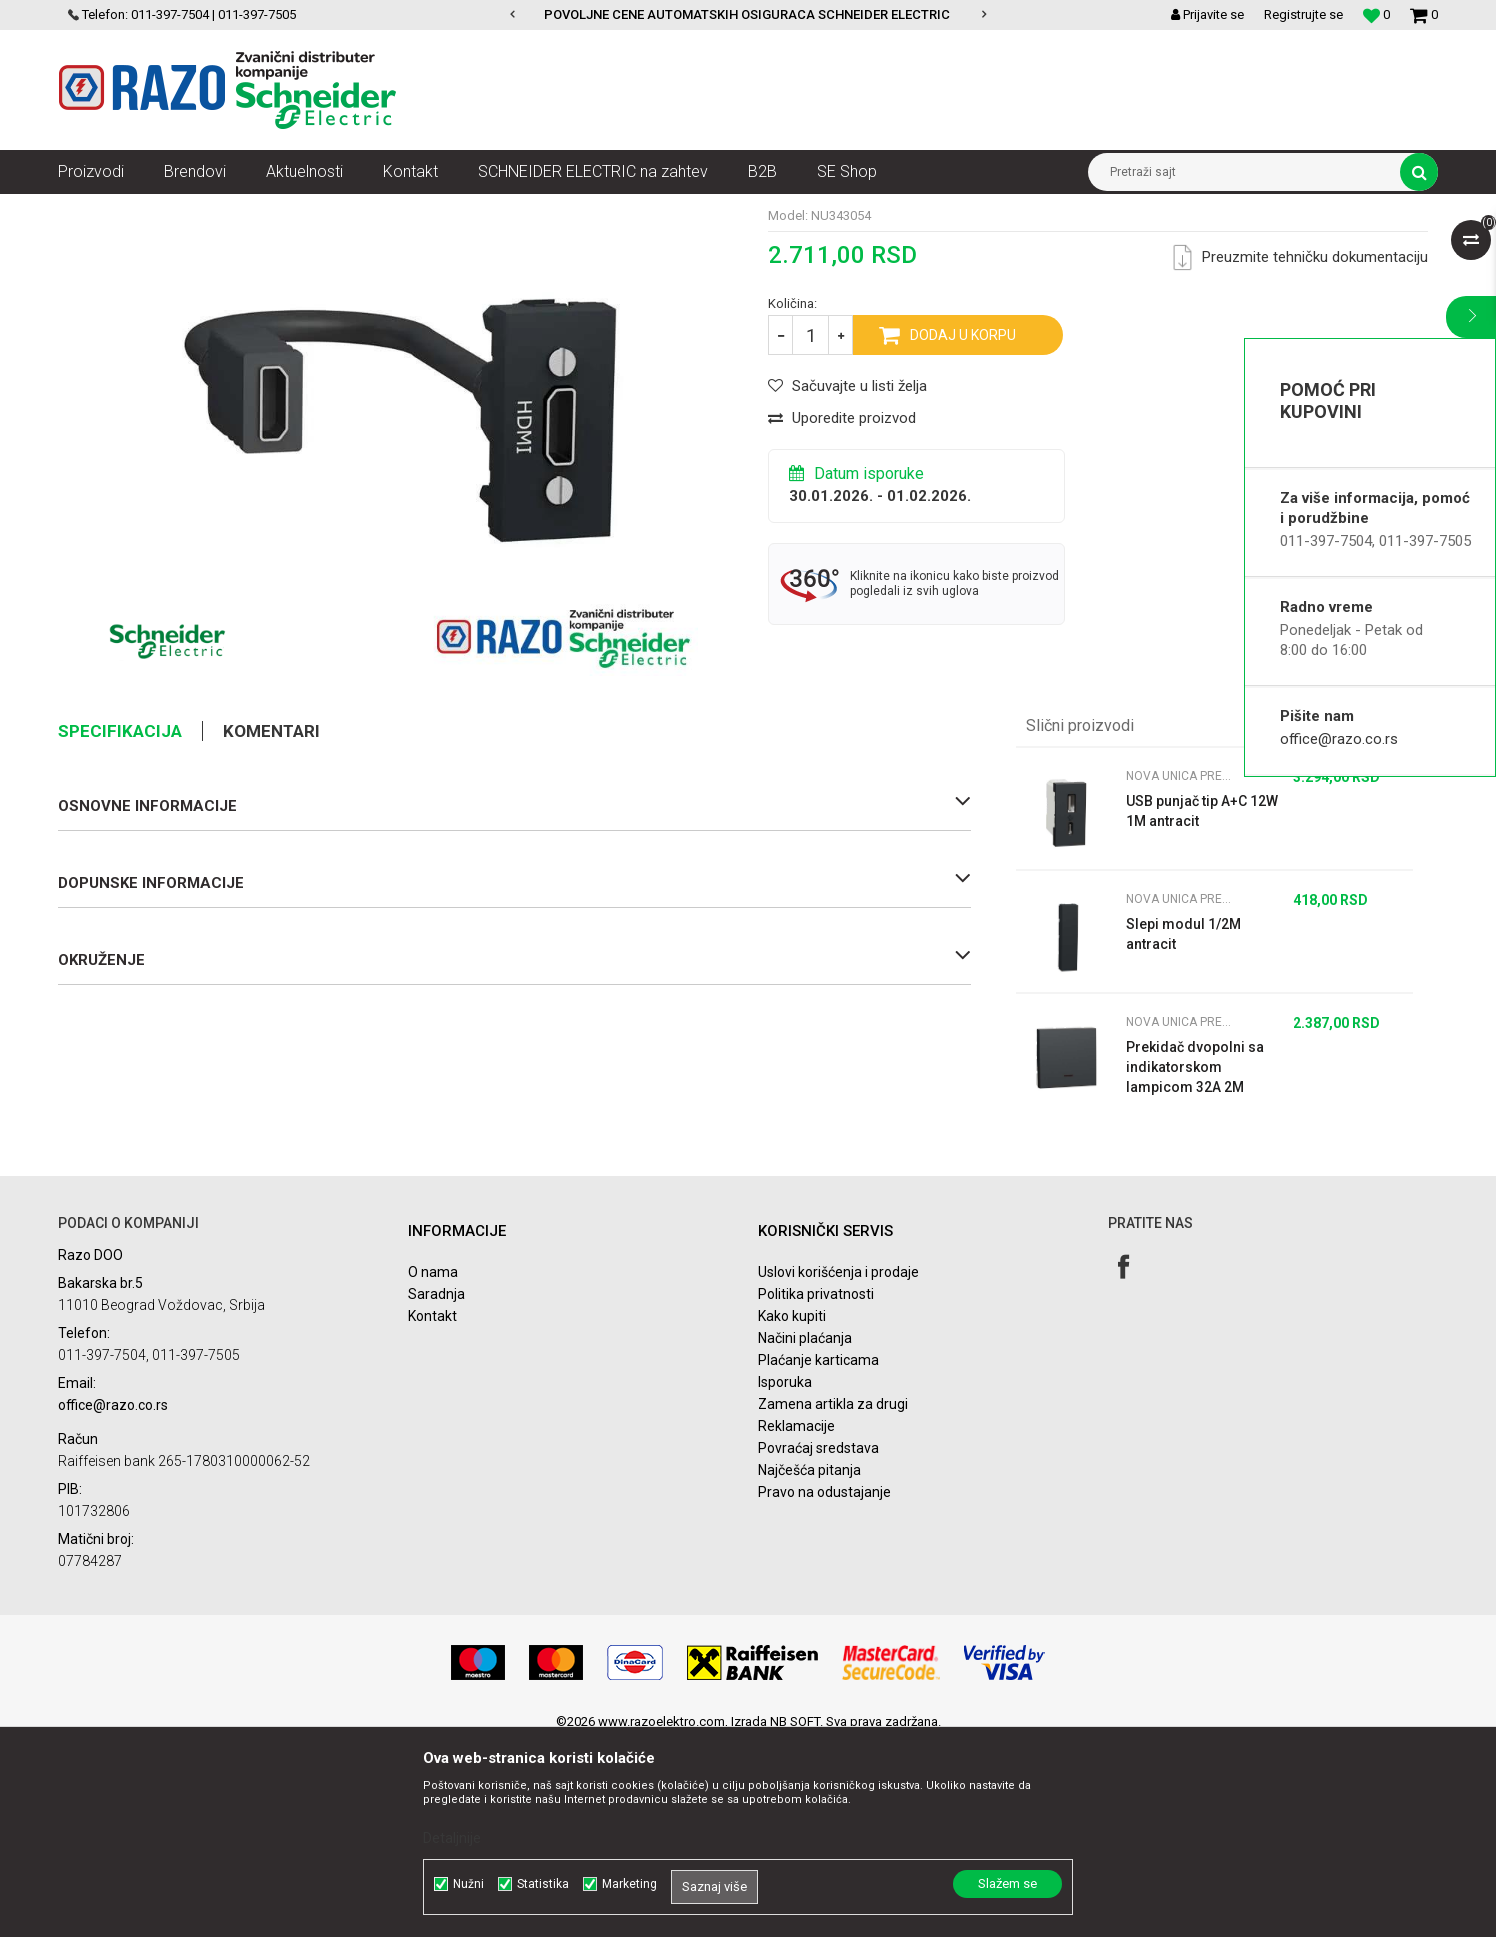  I want to click on Politika privatnosti, so click(816, 1488).